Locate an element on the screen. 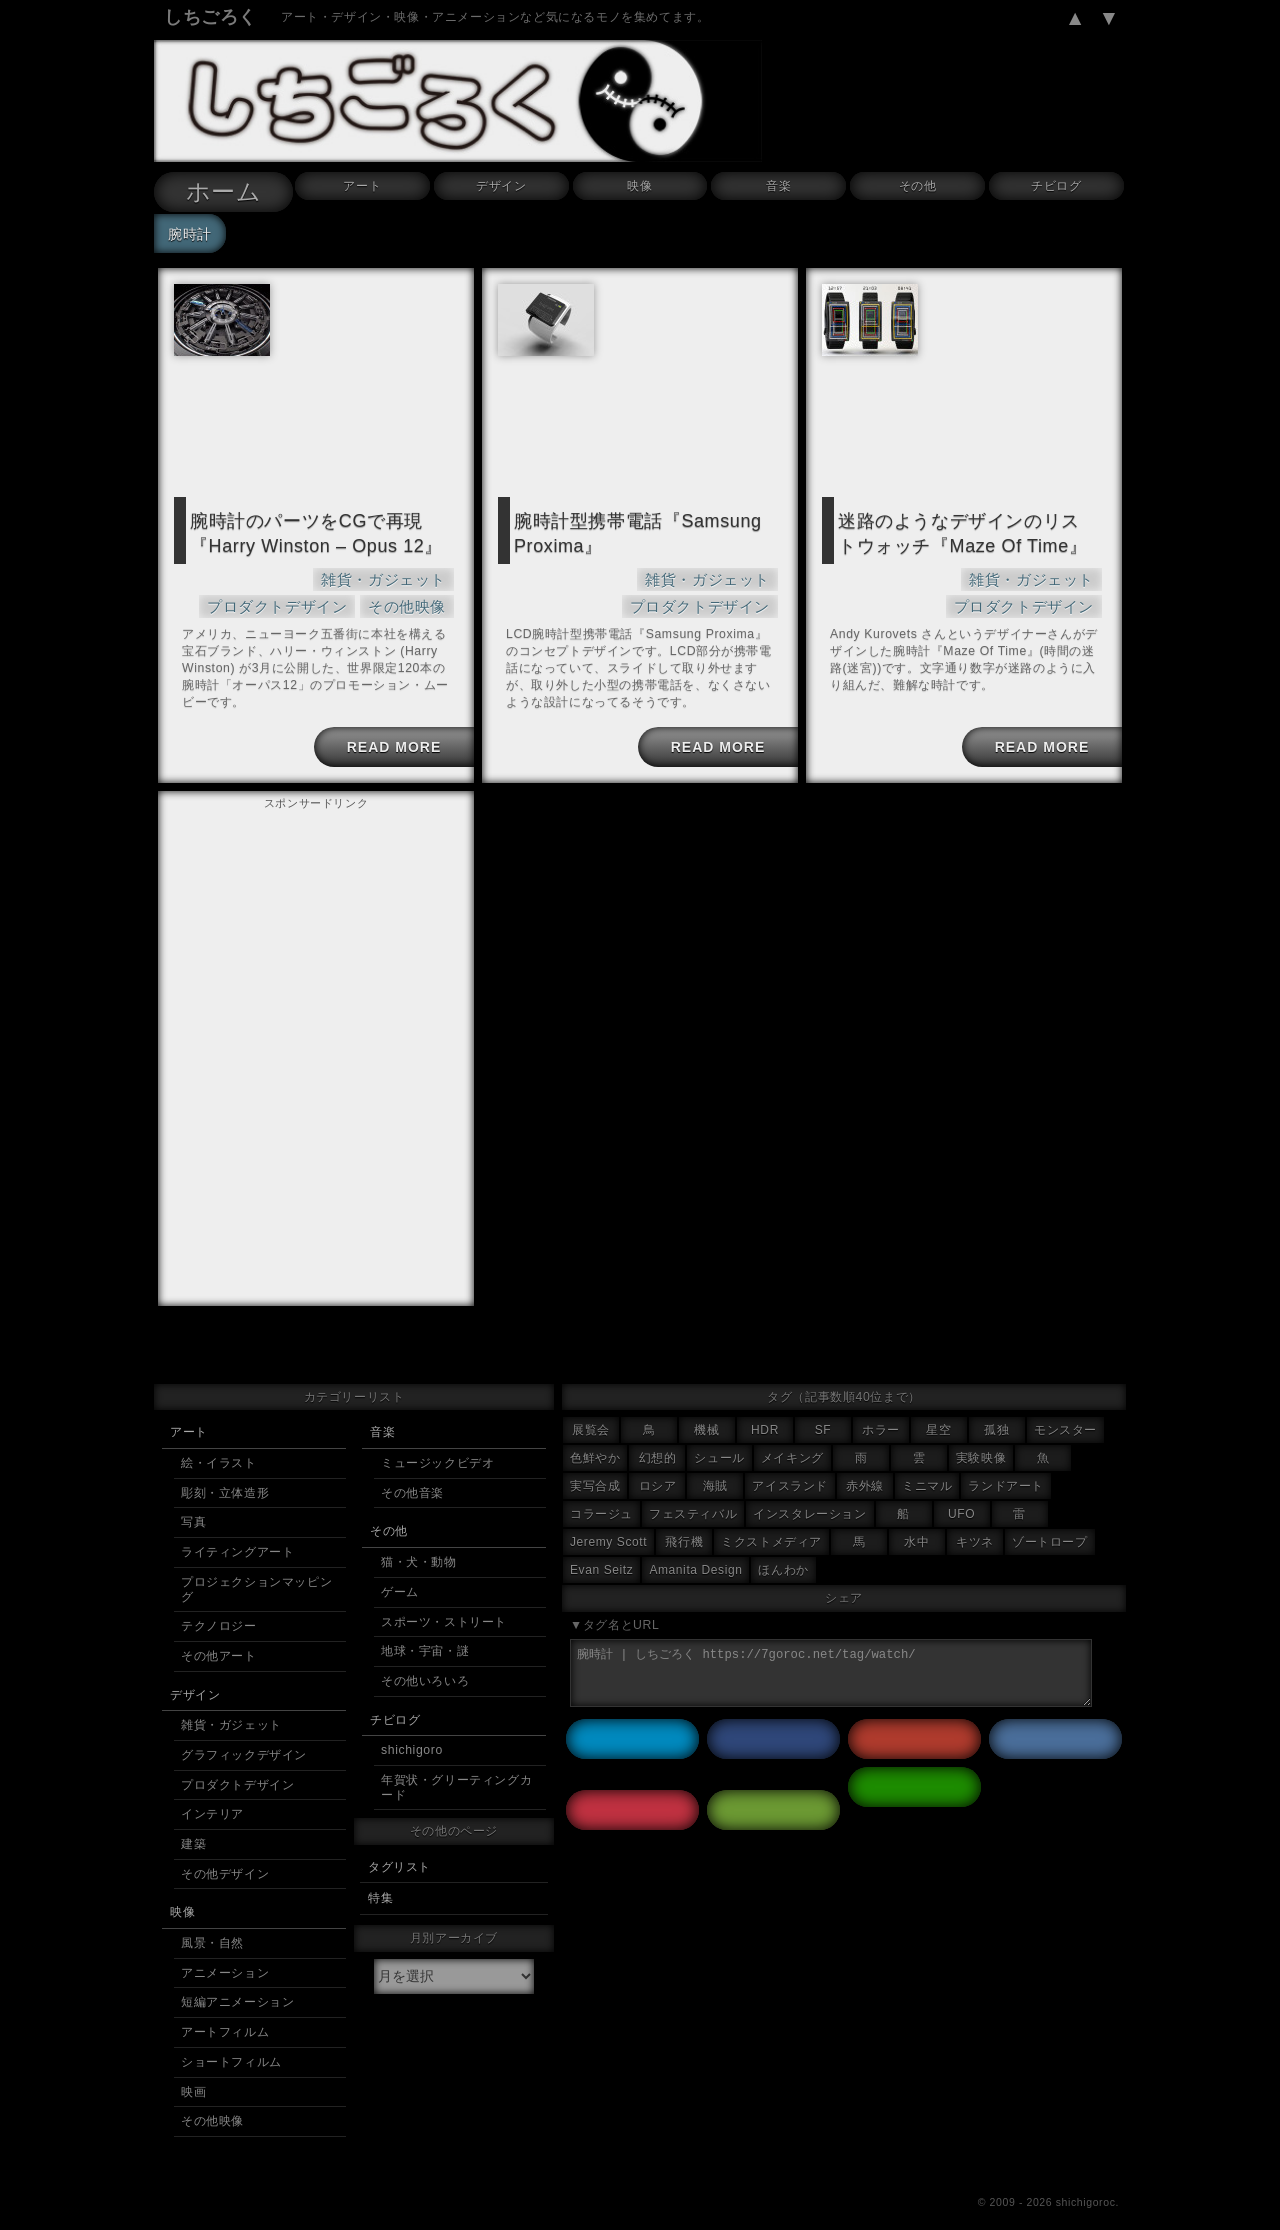 This screenshot has height=2230, width=1280. 機械 is located at coordinates (706, 1410).